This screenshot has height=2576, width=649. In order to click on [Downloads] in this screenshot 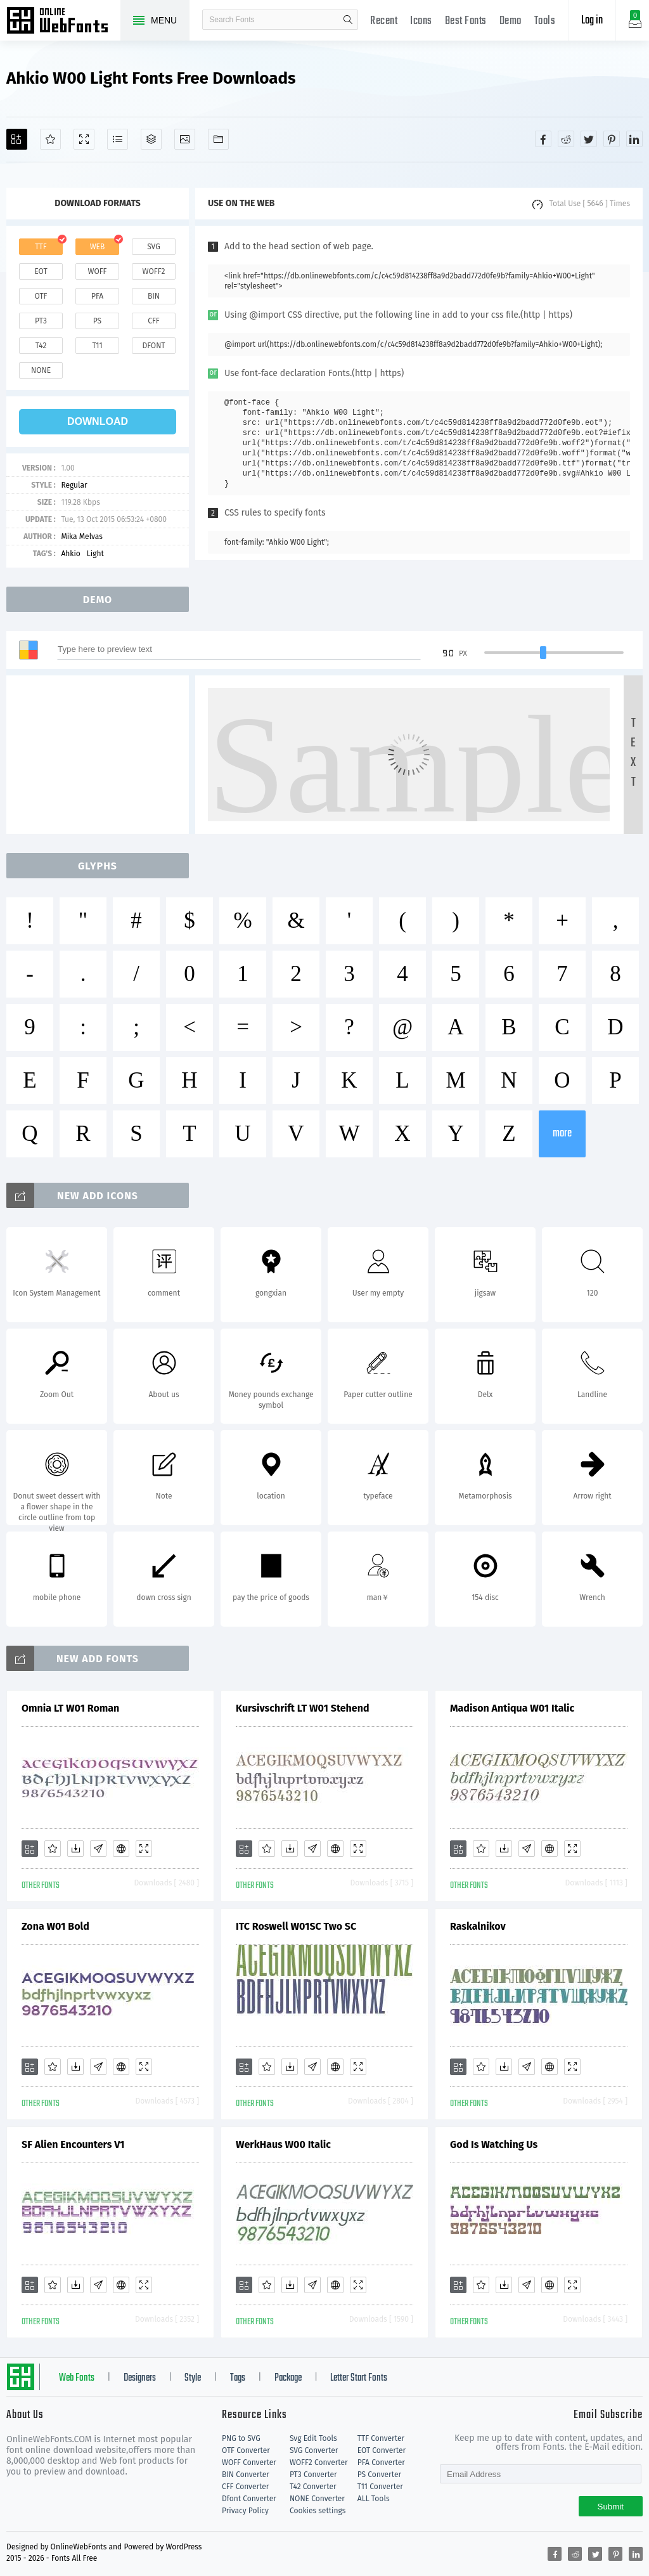, I will do `click(75, 1848)`.